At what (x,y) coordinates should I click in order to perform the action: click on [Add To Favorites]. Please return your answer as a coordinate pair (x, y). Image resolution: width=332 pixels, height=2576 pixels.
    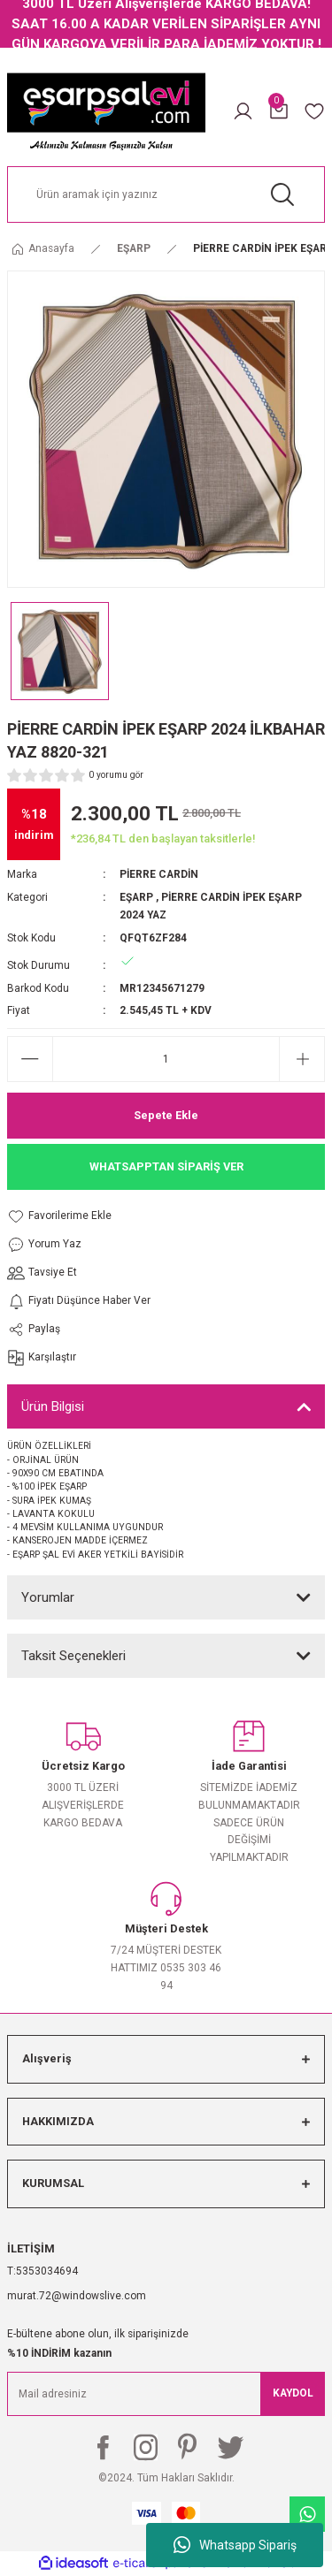
    Looking at the image, I should click on (79, 1216).